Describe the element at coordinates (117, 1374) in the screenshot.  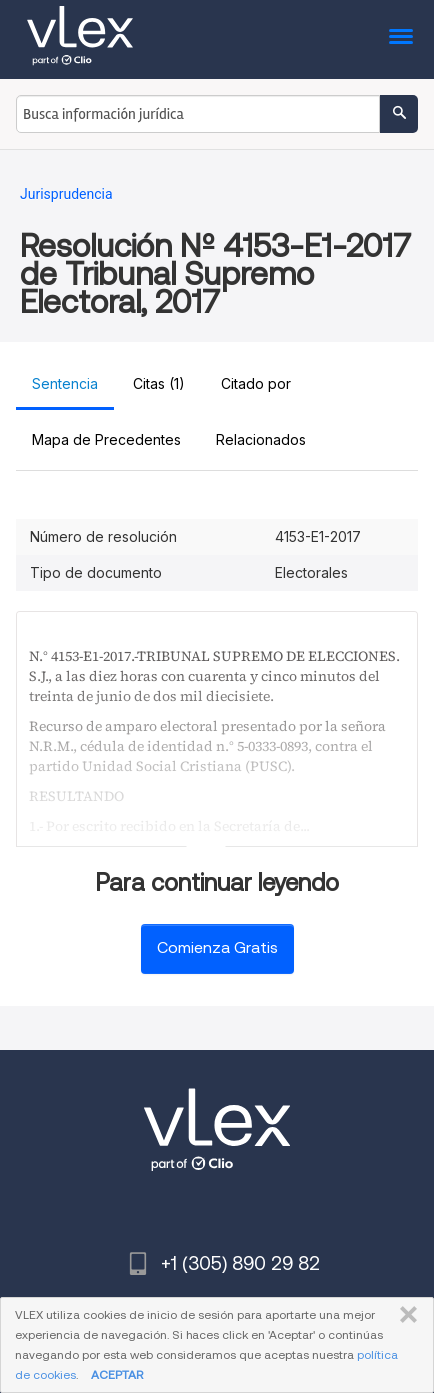
I see `ACEPTAR` at that location.